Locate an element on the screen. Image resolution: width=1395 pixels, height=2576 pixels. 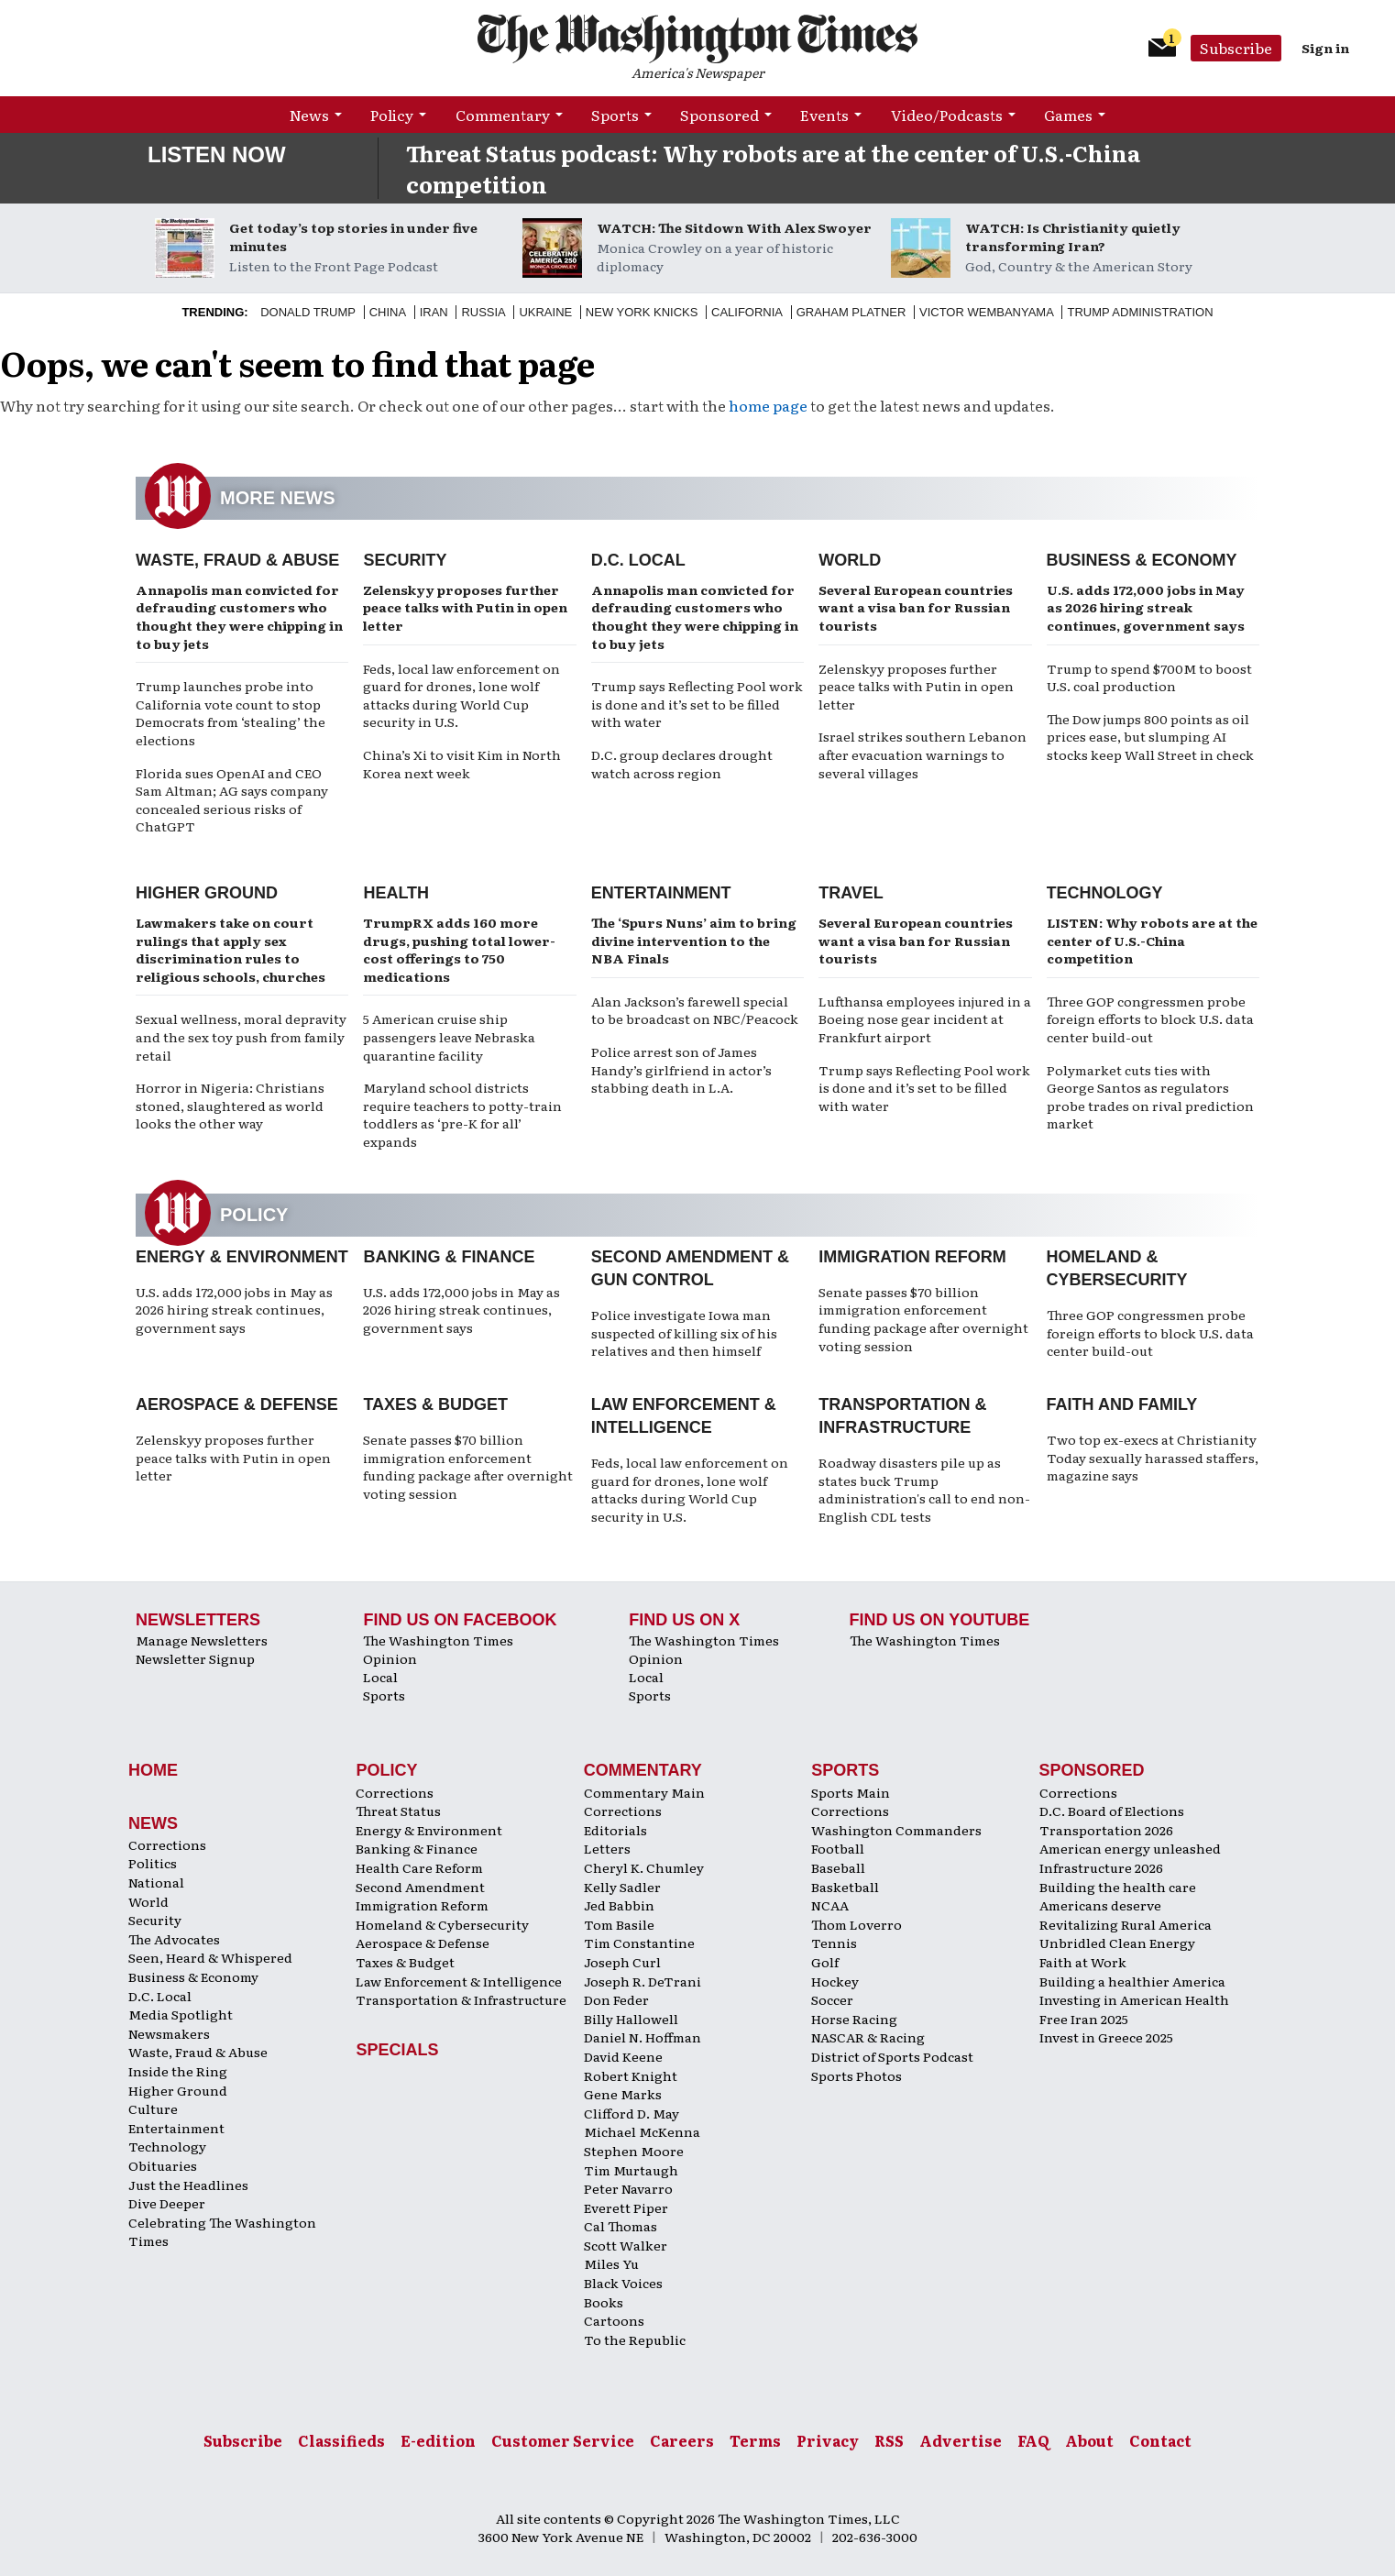
Invest in Greece 2025 is located at coordinates (1106, 2037).